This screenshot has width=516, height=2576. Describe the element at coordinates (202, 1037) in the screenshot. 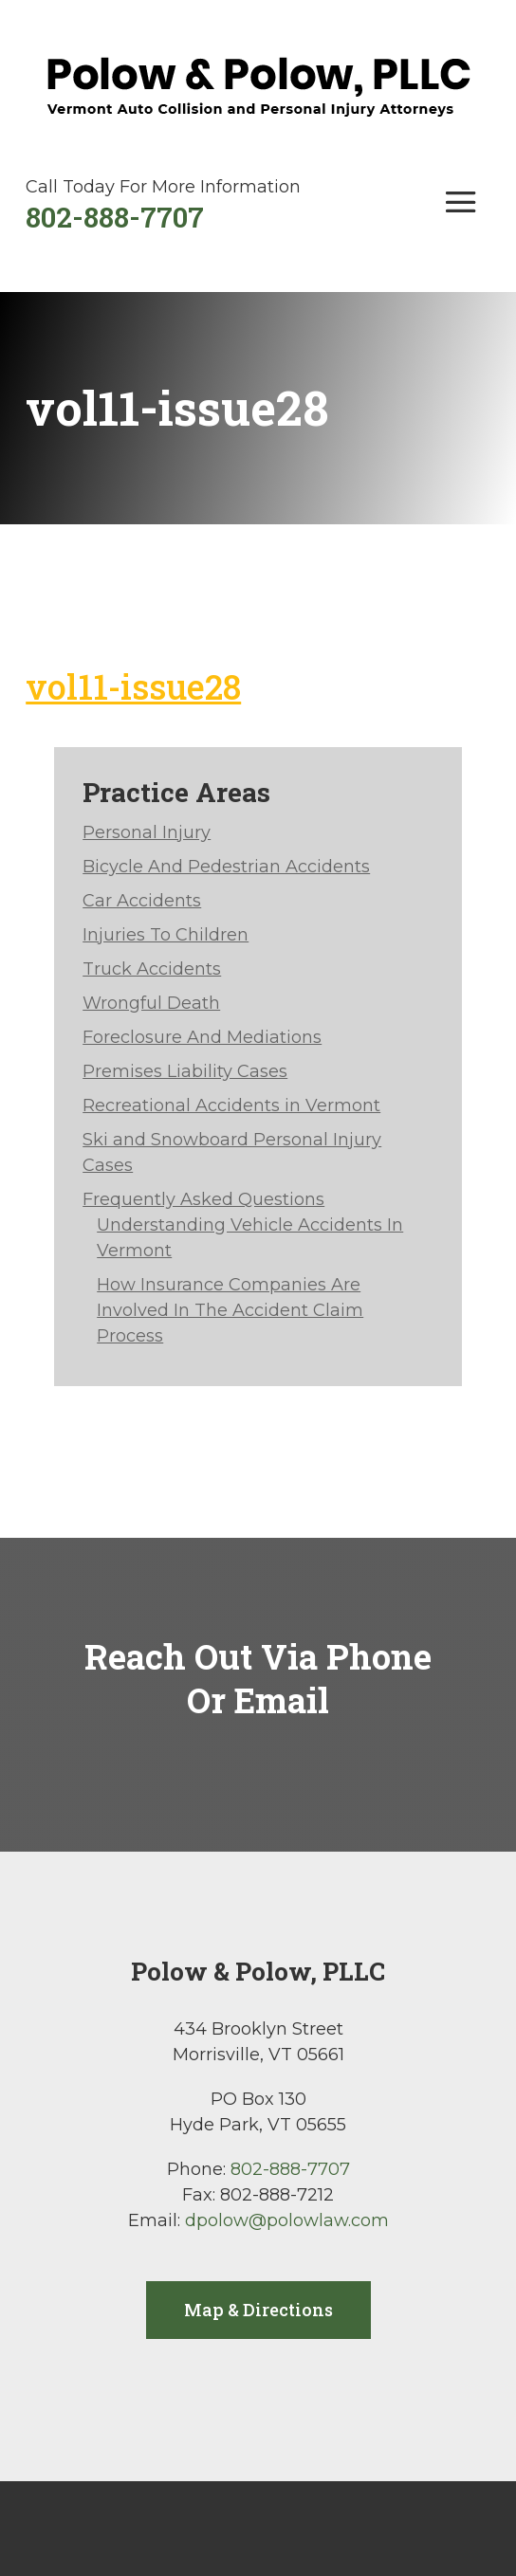

I see `Foreclosure And Mediations` at that location.